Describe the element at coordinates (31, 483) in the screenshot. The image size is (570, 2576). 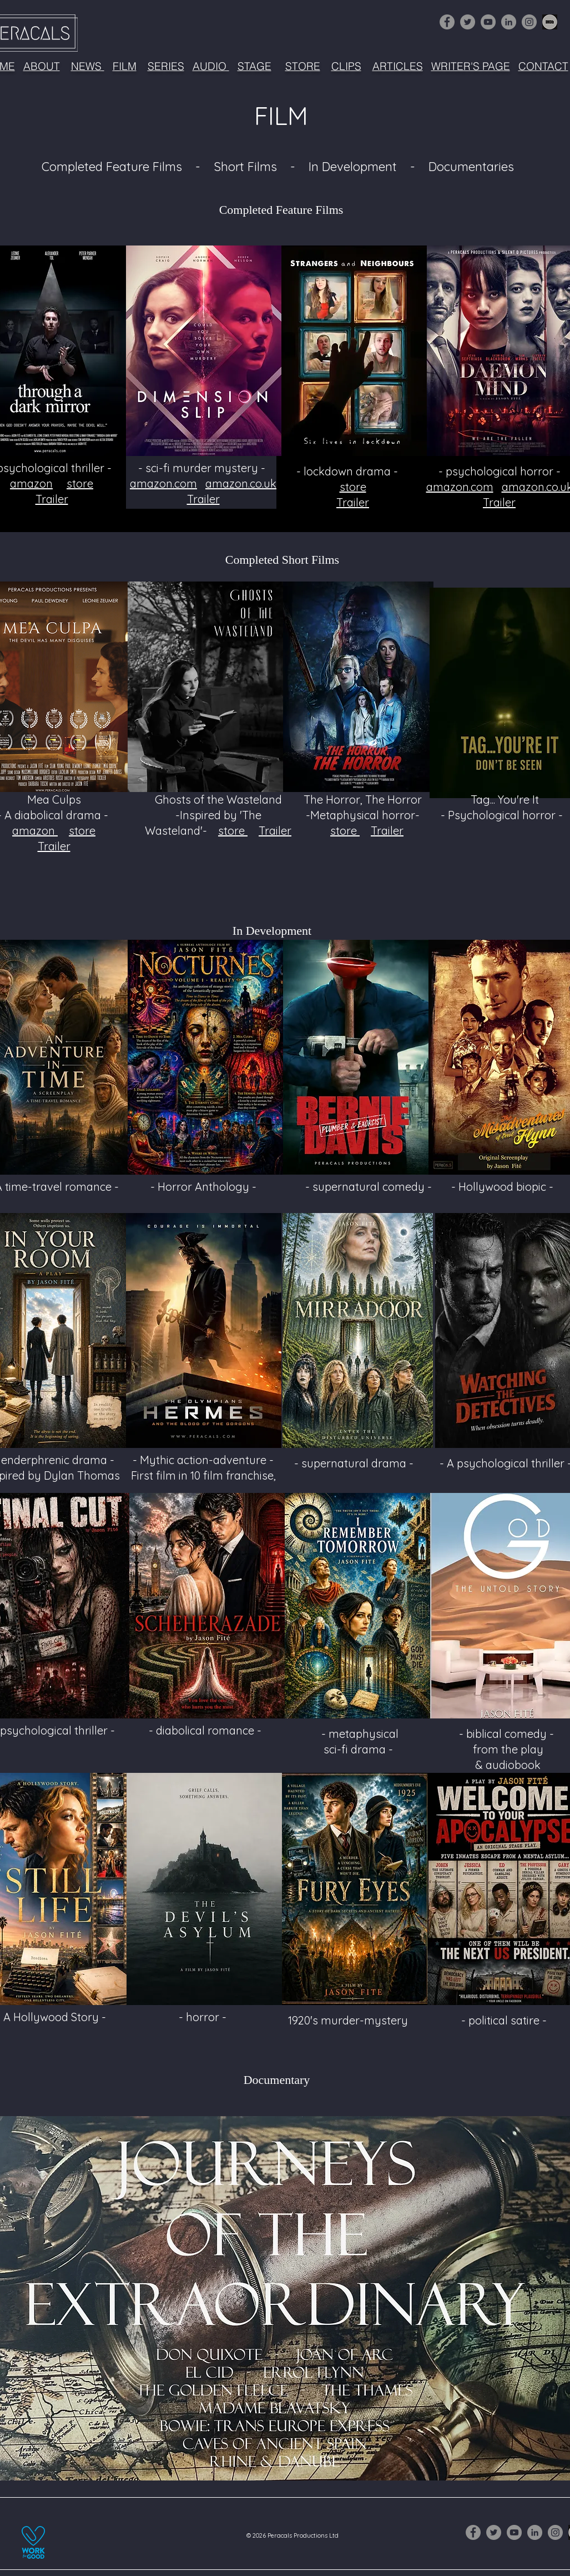
I see `amazon` at that location.